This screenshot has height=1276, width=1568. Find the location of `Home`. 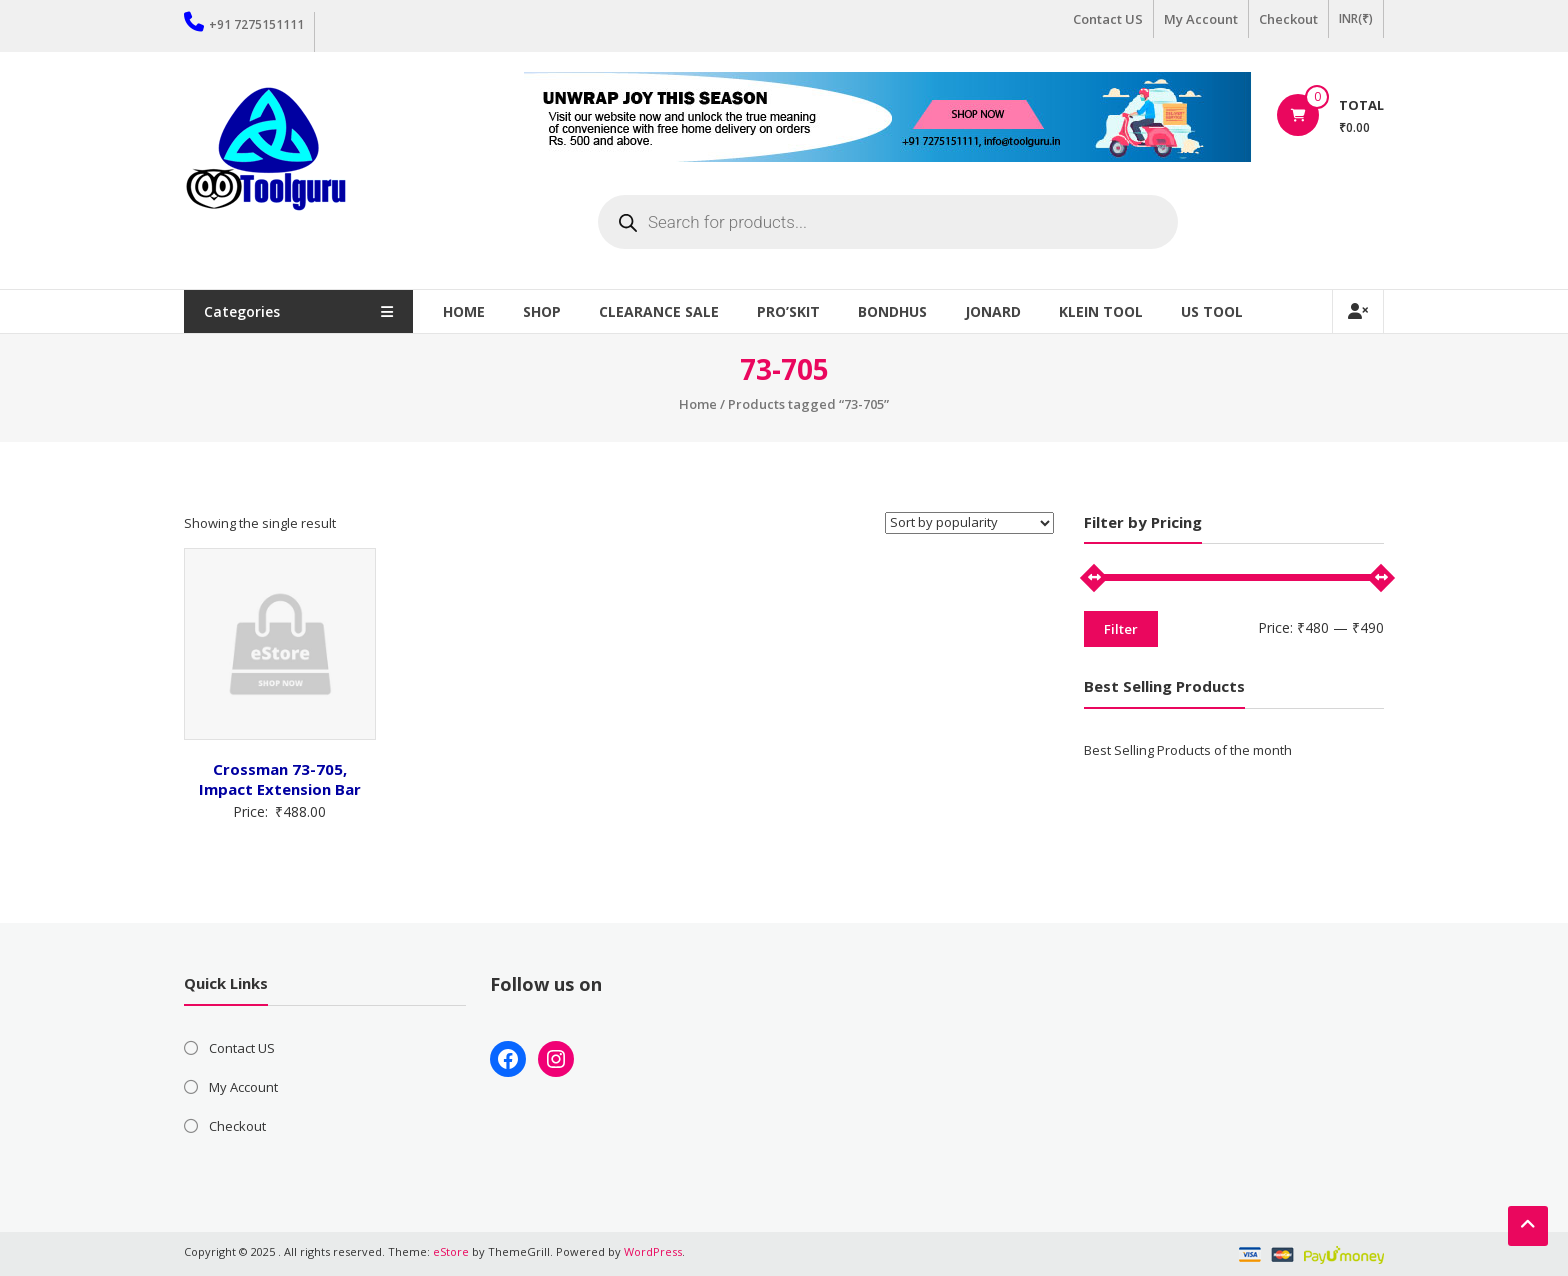

Home is located at coordinates (465, 311).